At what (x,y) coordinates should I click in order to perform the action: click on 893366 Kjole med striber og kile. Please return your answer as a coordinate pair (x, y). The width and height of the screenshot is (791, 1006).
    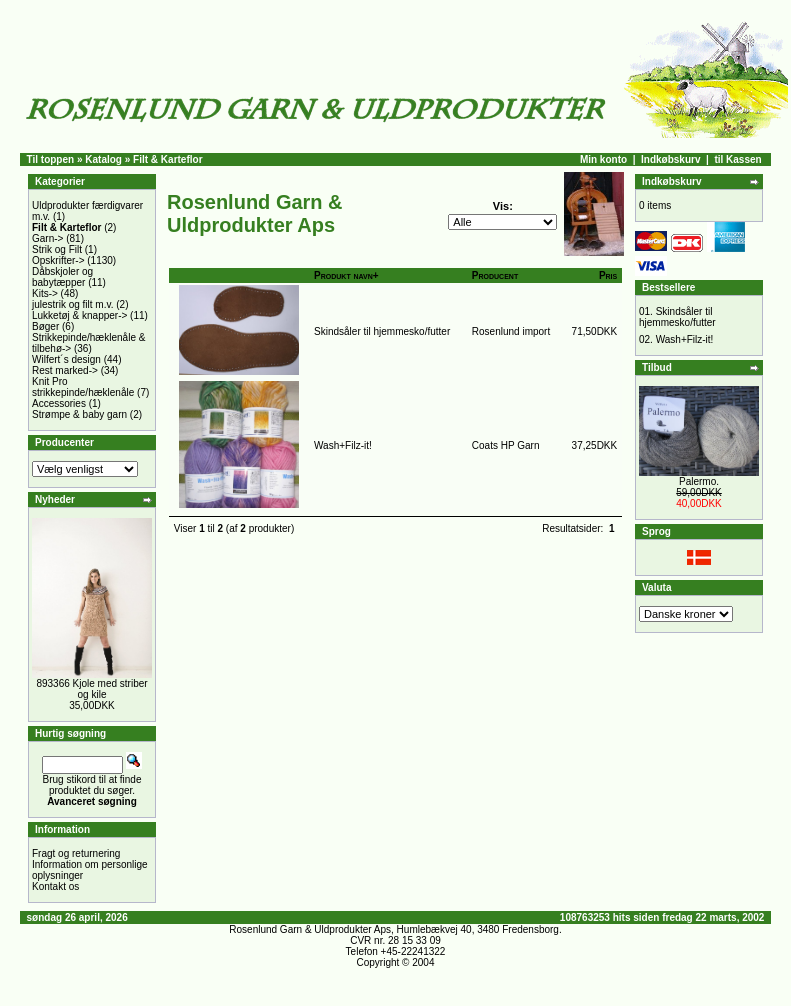
    Looking at the image, I should click on (91, 689).